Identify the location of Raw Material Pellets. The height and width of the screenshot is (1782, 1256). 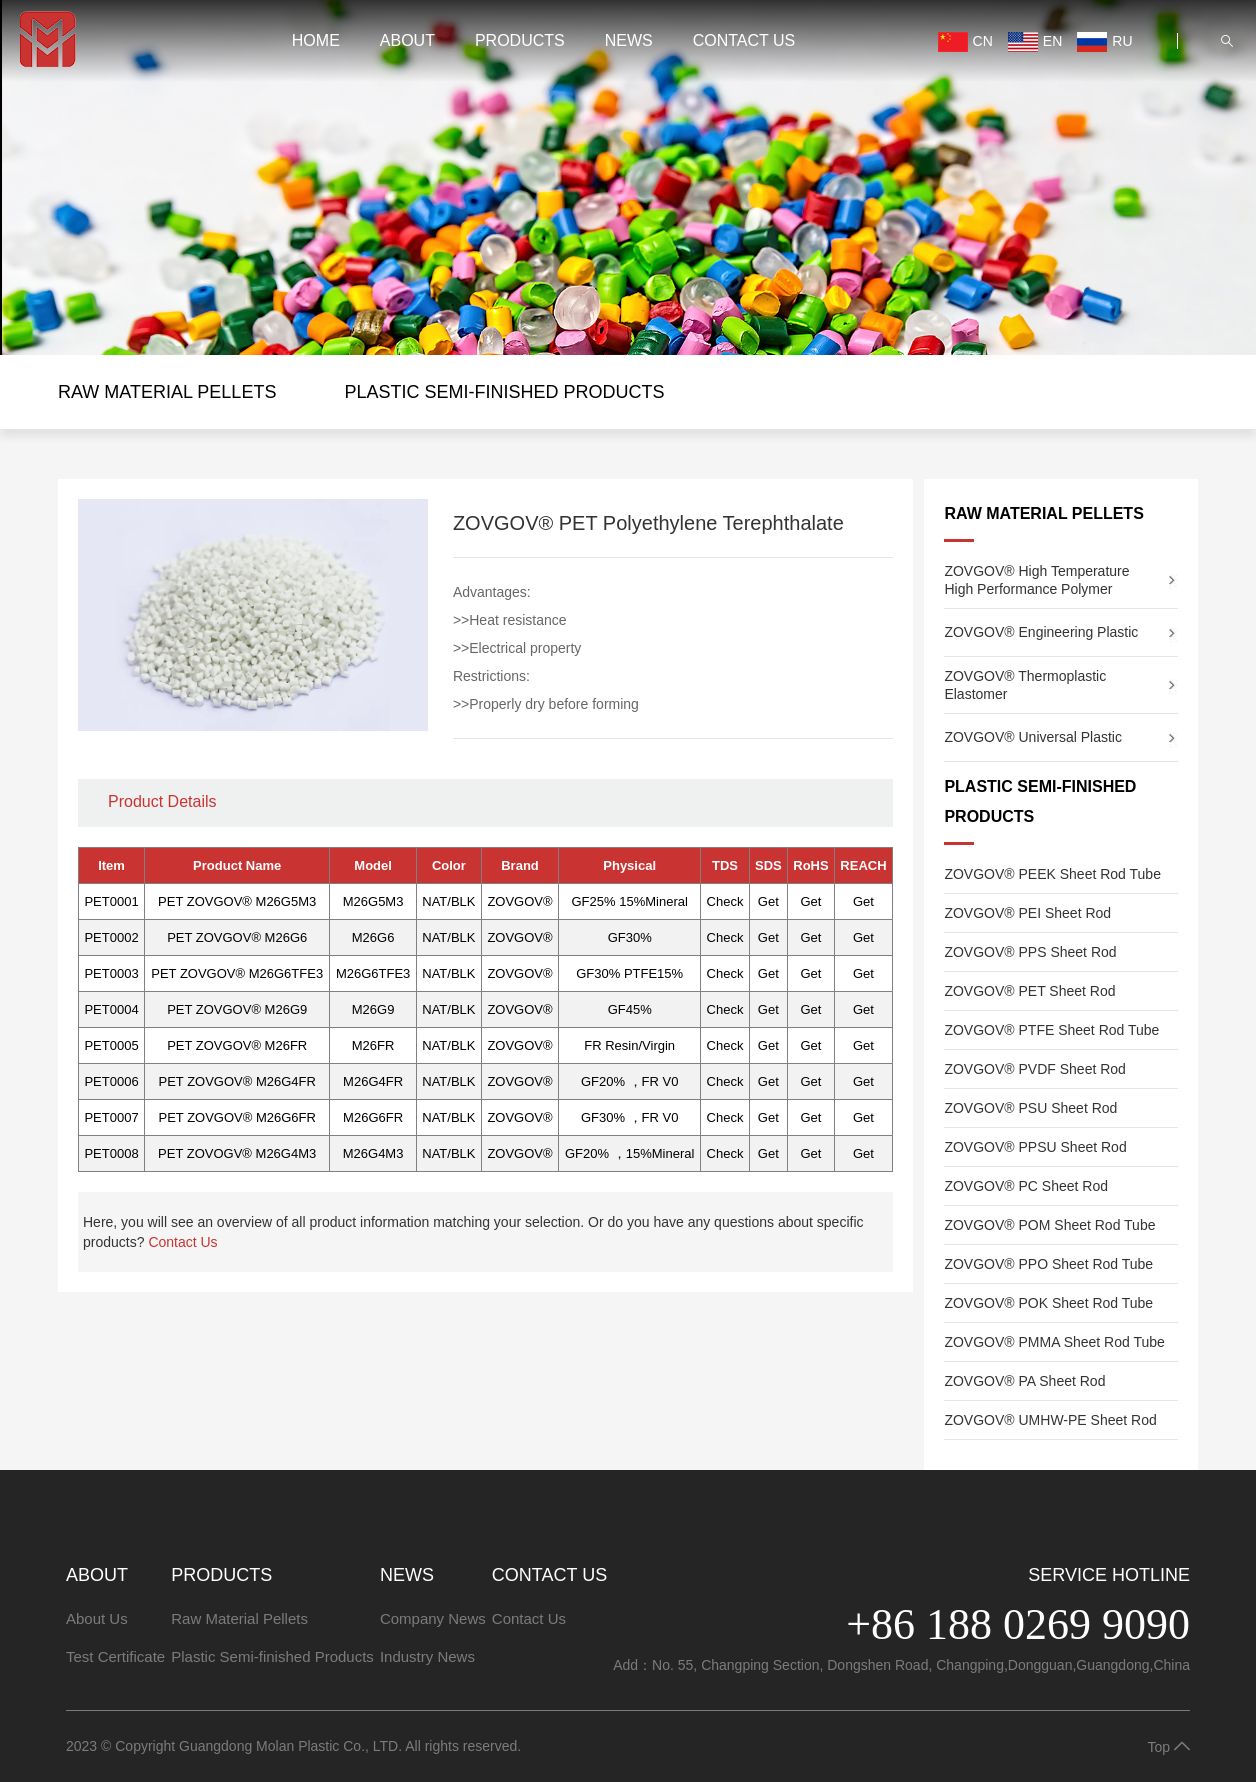
(167, 392).